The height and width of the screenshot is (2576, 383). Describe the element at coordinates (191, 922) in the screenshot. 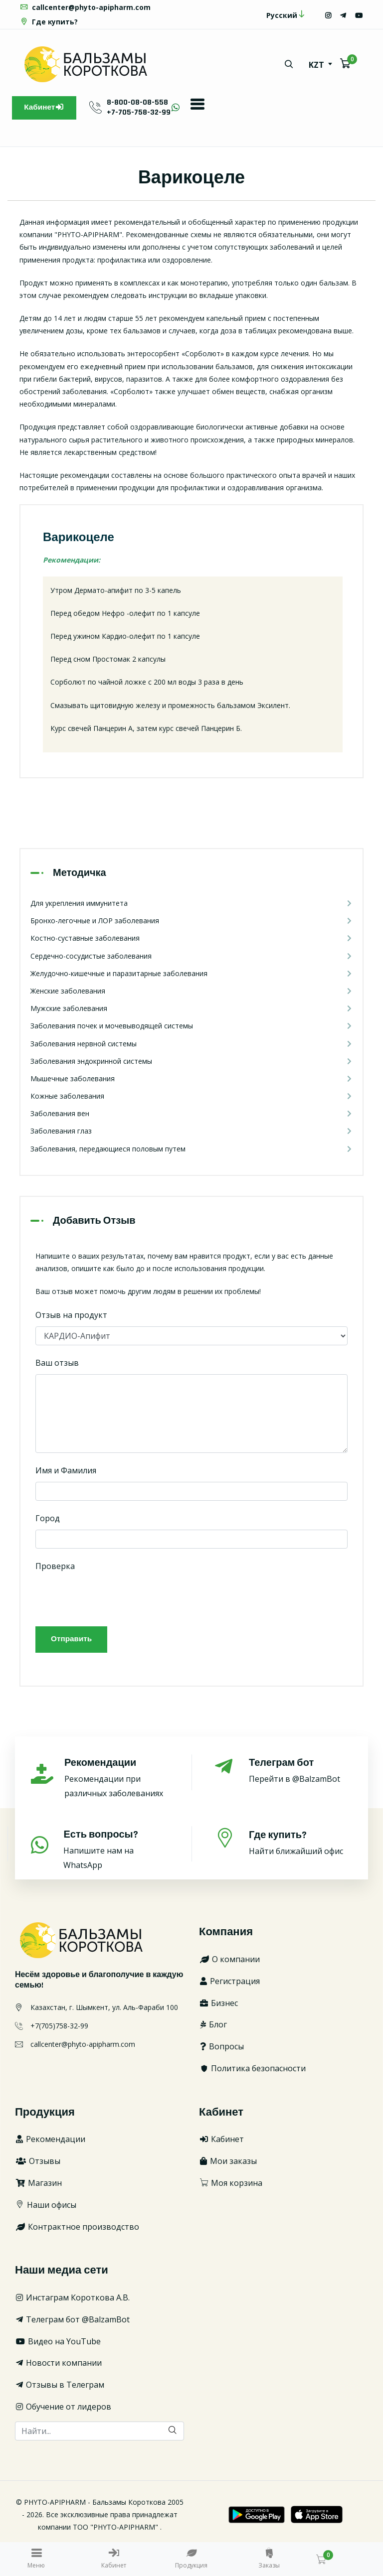

I see `Бронхо-легочные и ЛОР заболевания` at that location.